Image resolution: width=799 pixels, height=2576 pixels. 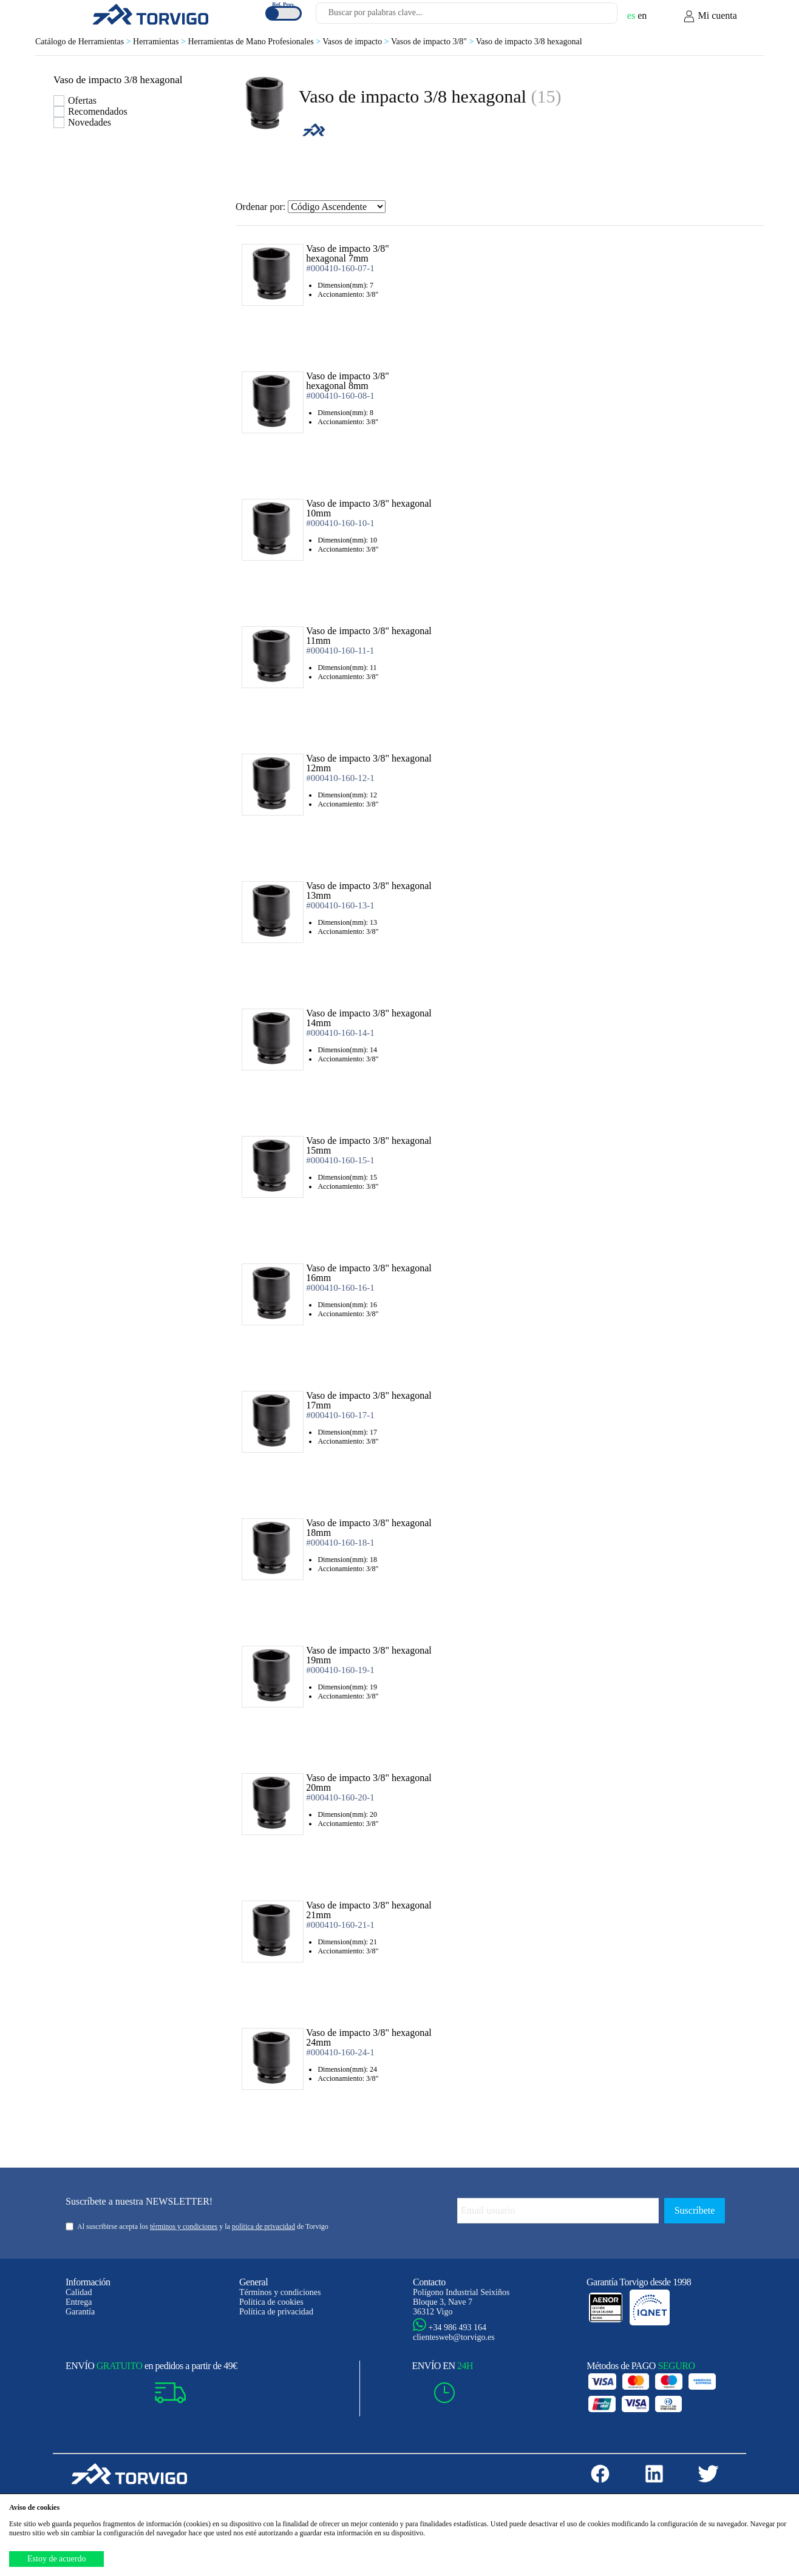 I want to click on Términos y condiciones, so click(x=280, y=2292).